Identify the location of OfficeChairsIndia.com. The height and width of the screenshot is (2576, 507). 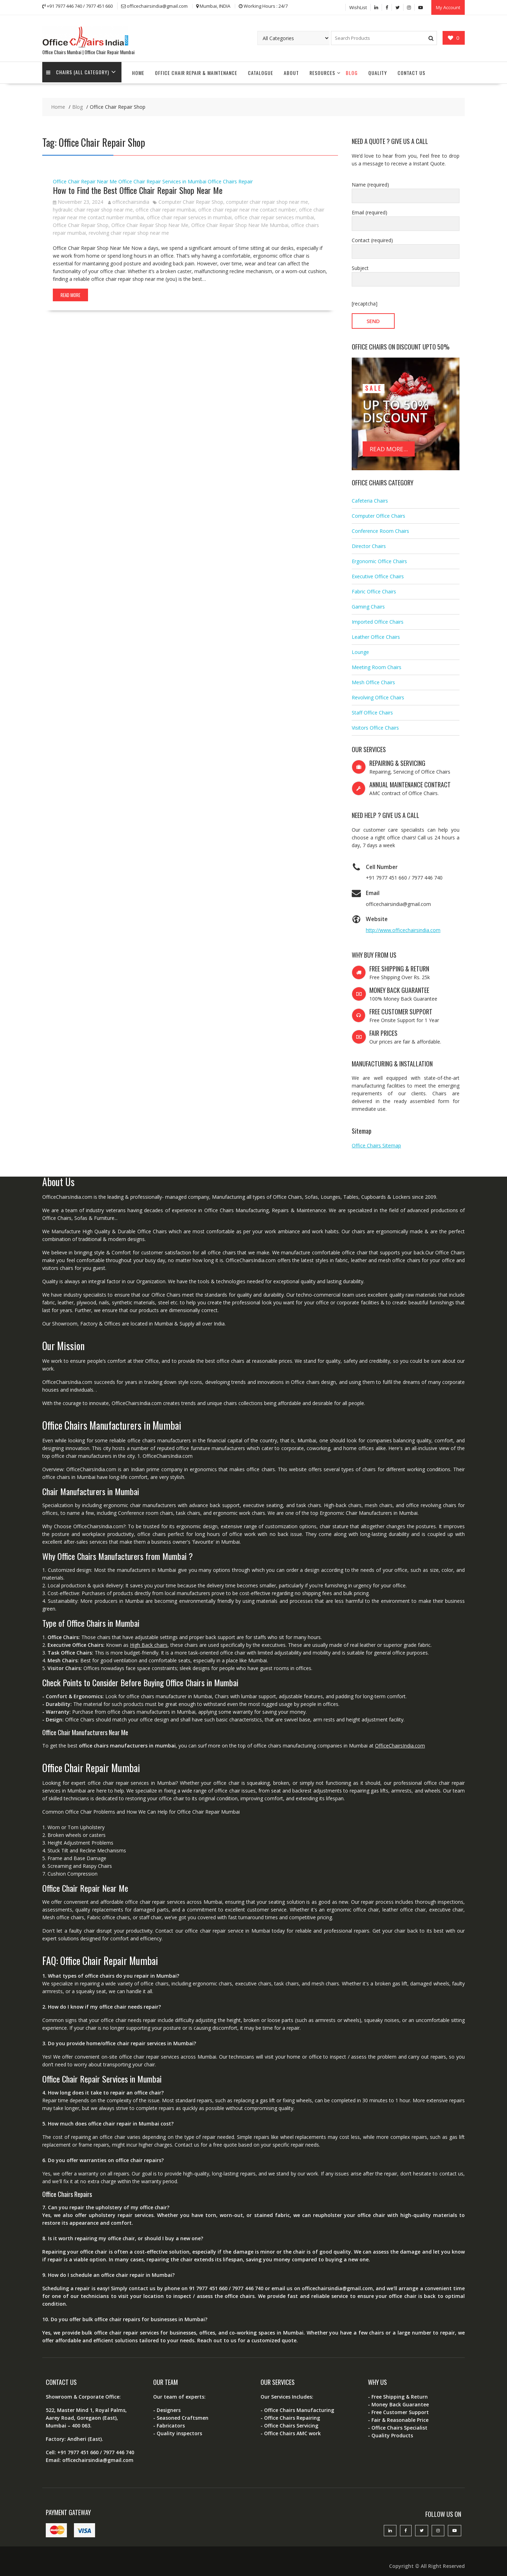
(400, 1741).